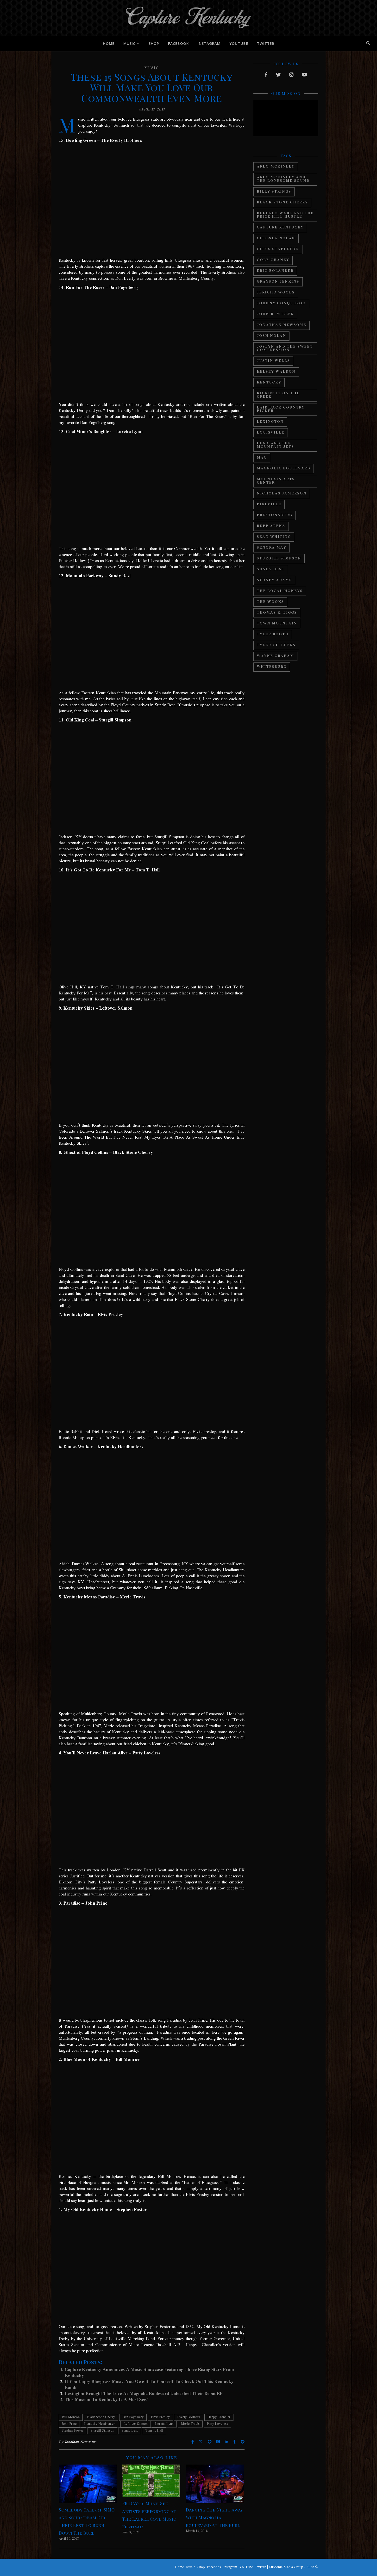 The width and height of the screenshot is (377, 2576). Describe the element at coordinates (275, 656) in the screenshot. I see `Wayne Graham [Wayne Graham (21 items)]` at that location.